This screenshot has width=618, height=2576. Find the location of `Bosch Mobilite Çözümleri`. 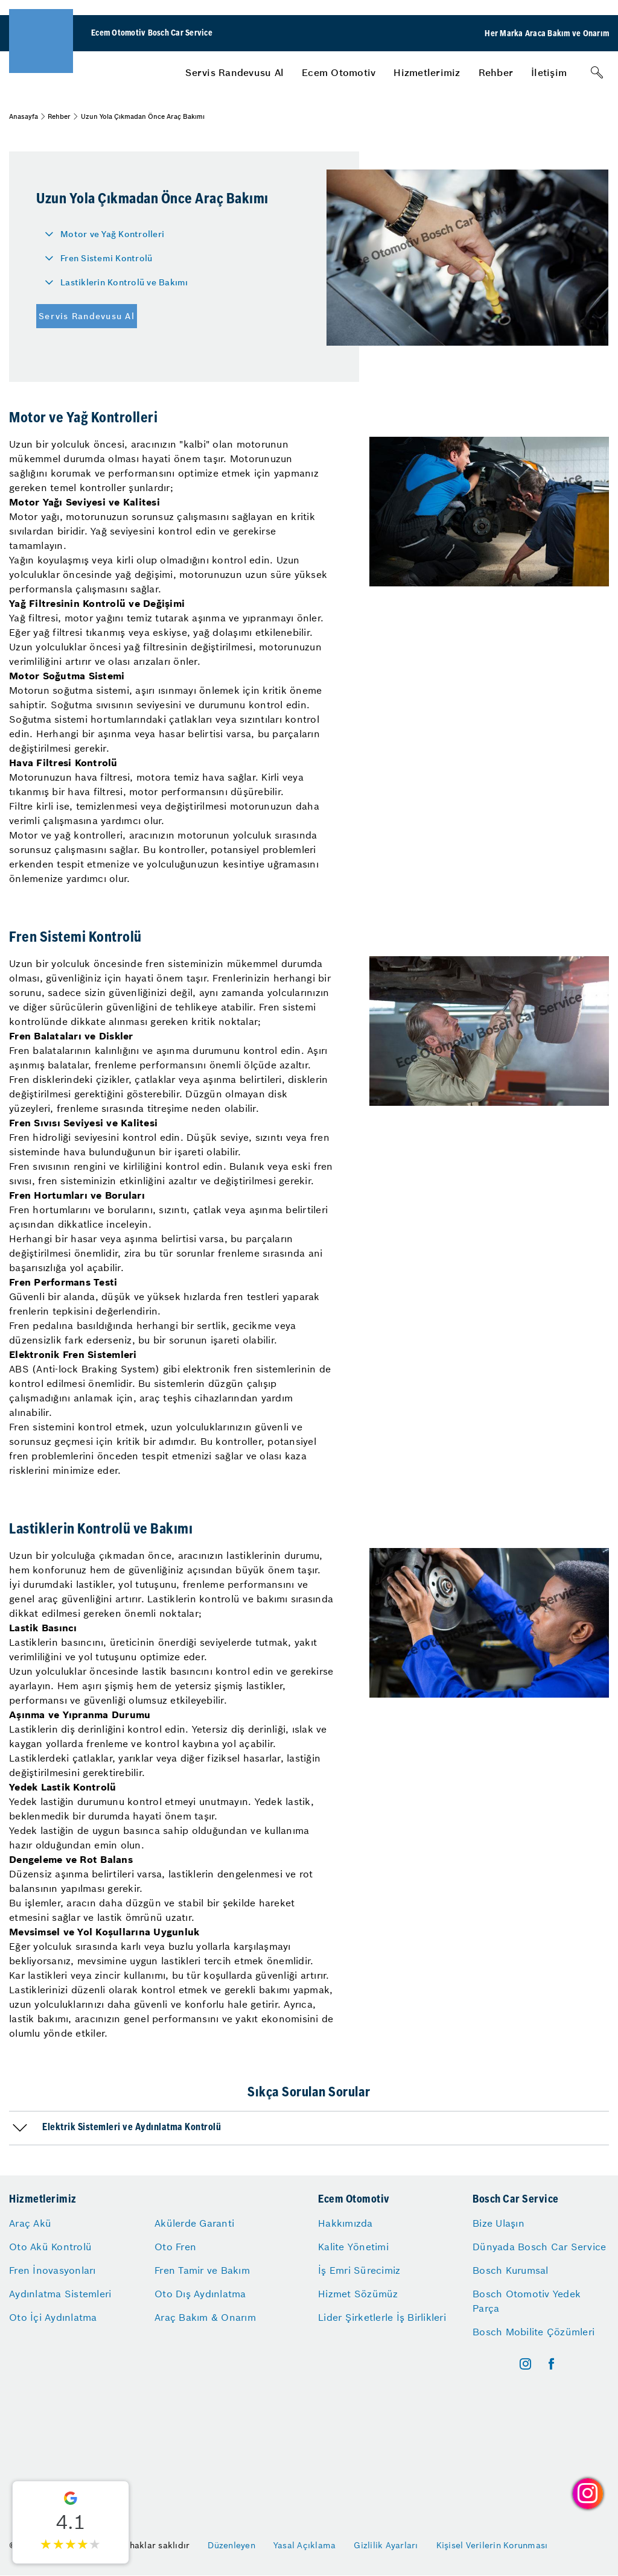

Bosch Mobilite Çözümleri is located at coordinates (533, 2332).